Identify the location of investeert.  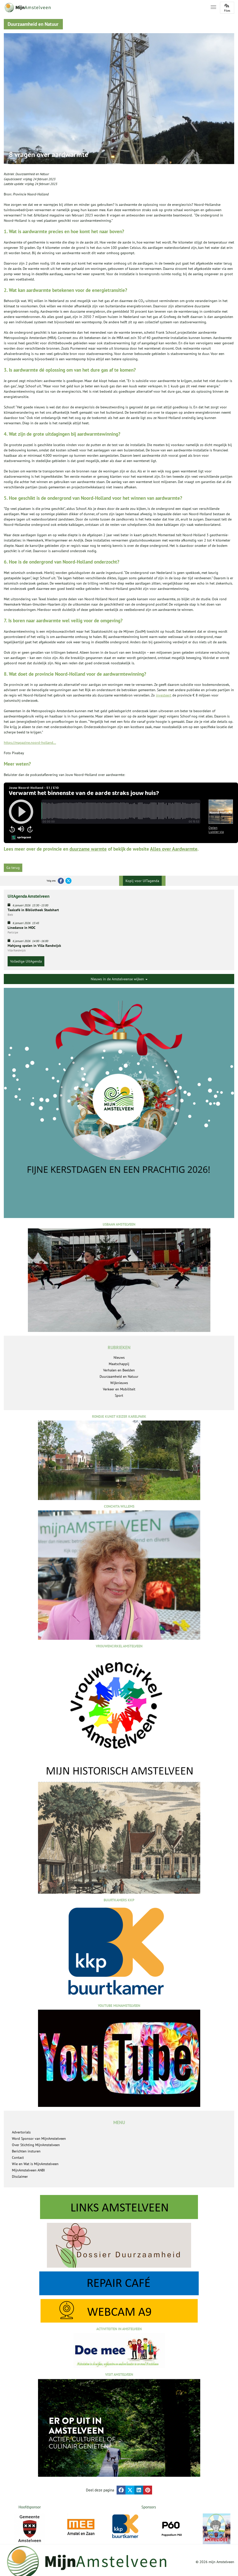
(163, 695).